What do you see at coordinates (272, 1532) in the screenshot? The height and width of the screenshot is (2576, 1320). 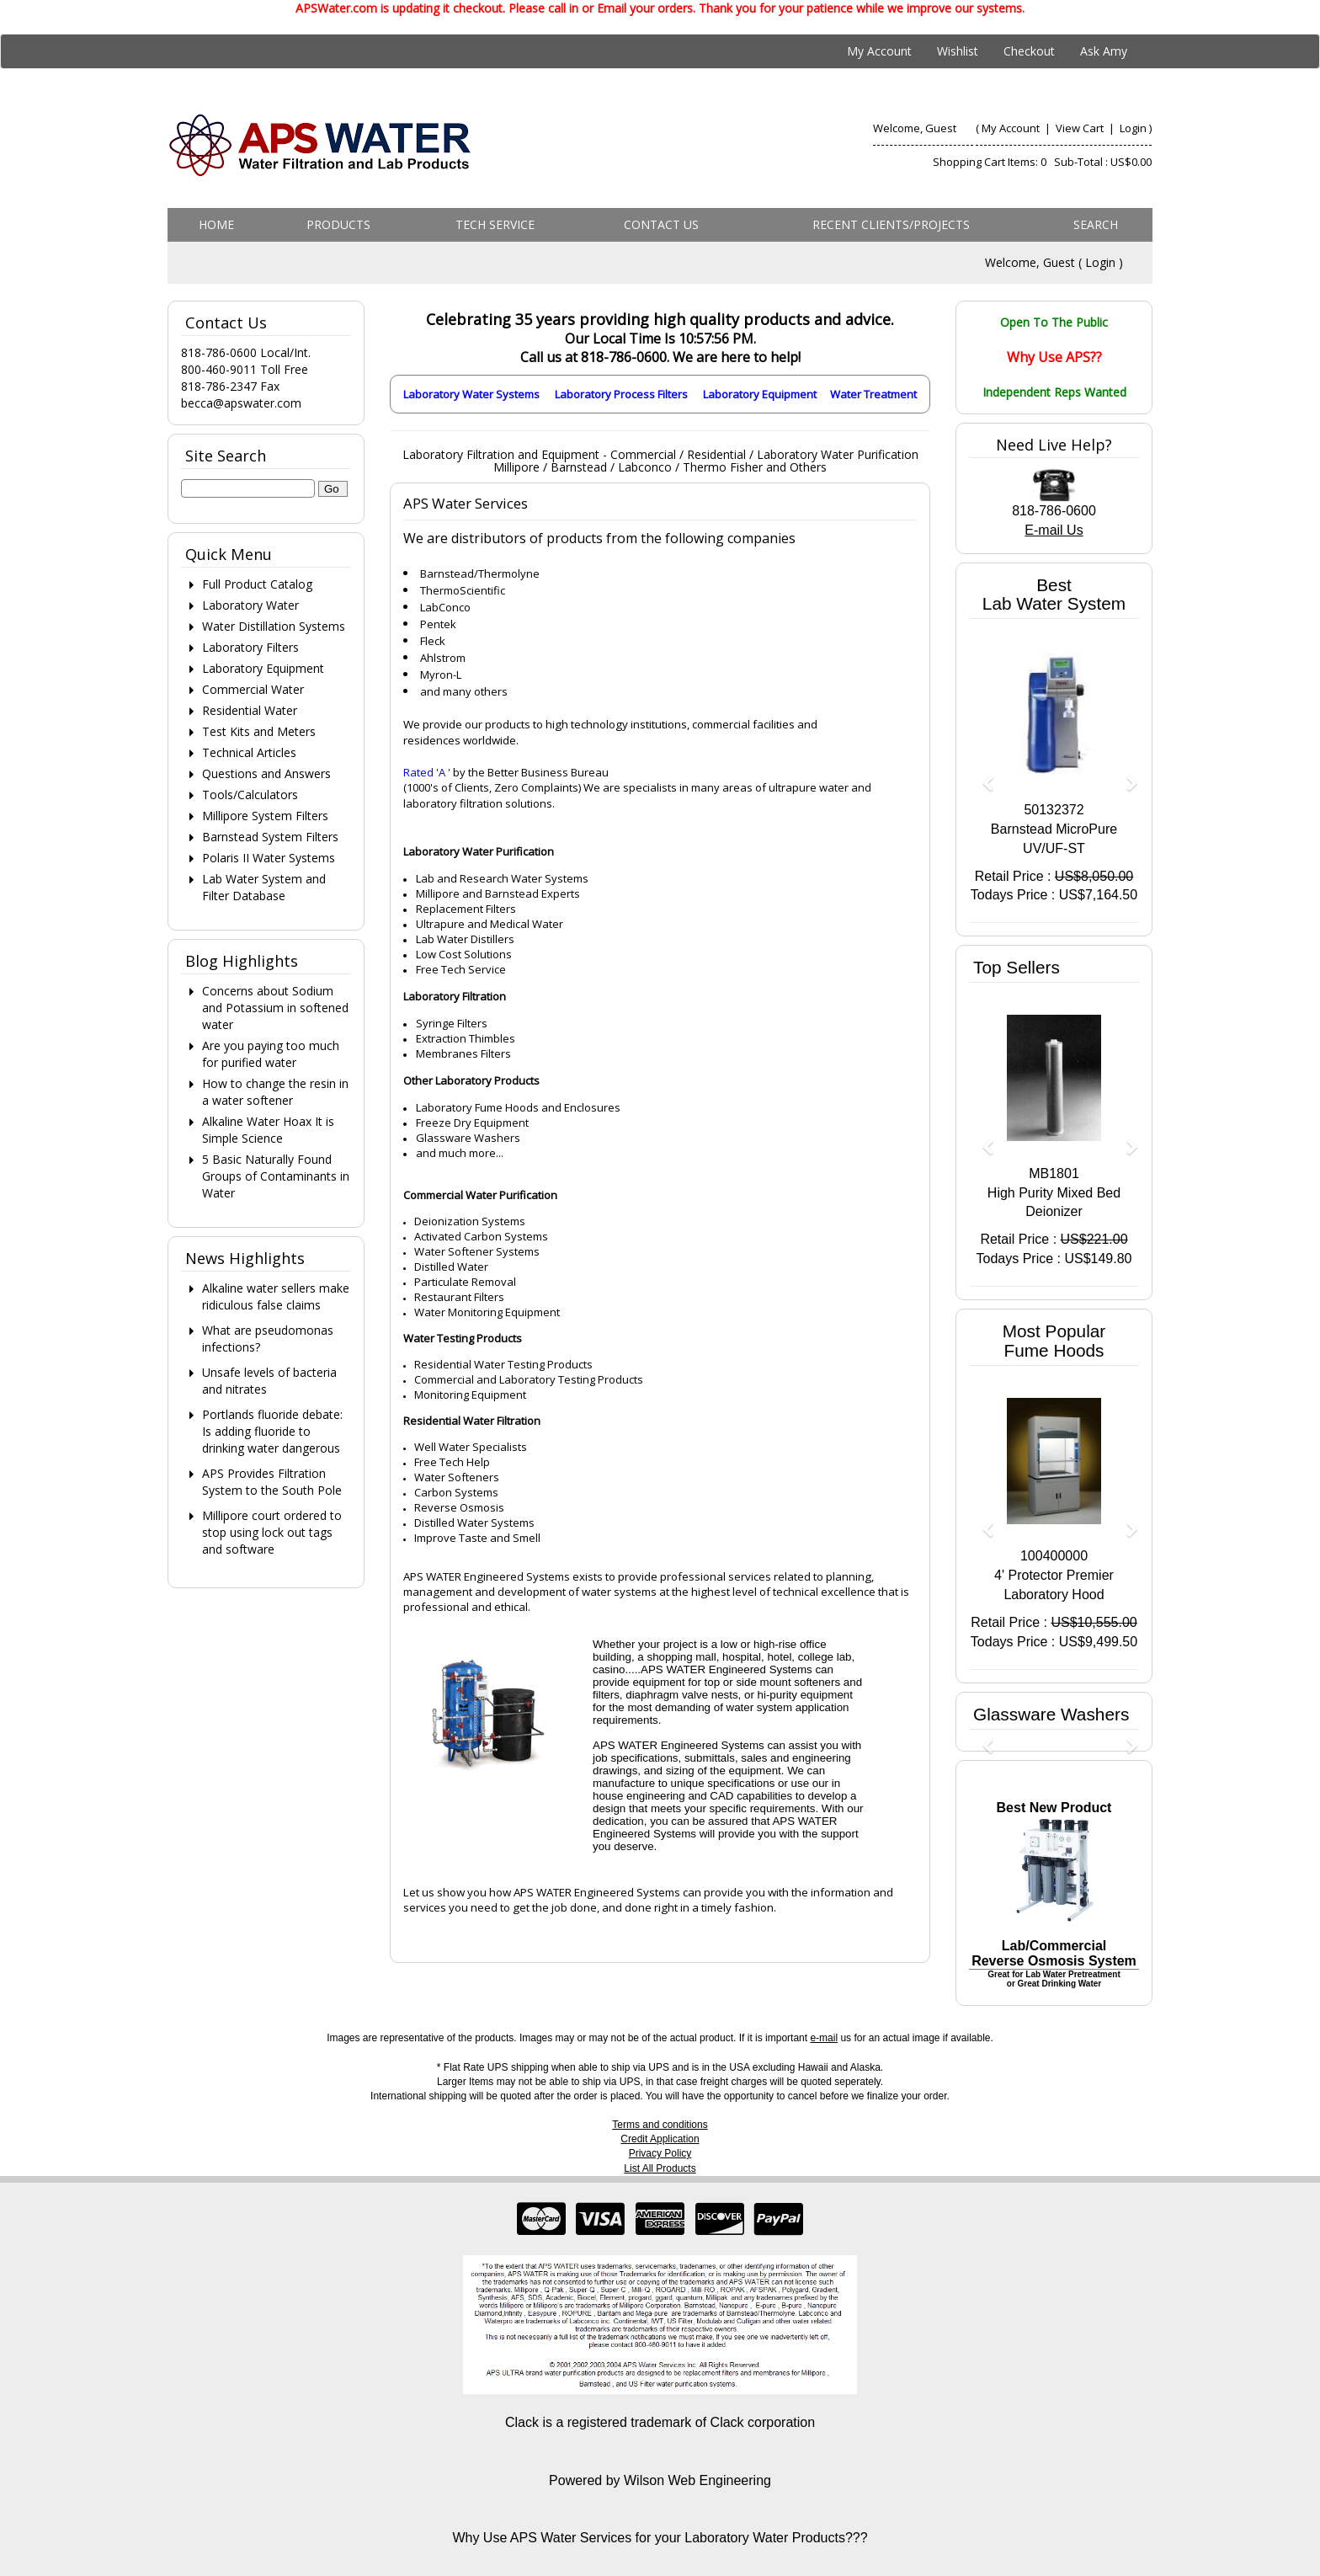 I see `Millipore court ordered to stop using lock out tags and software` at bounding box center [272, 1532].